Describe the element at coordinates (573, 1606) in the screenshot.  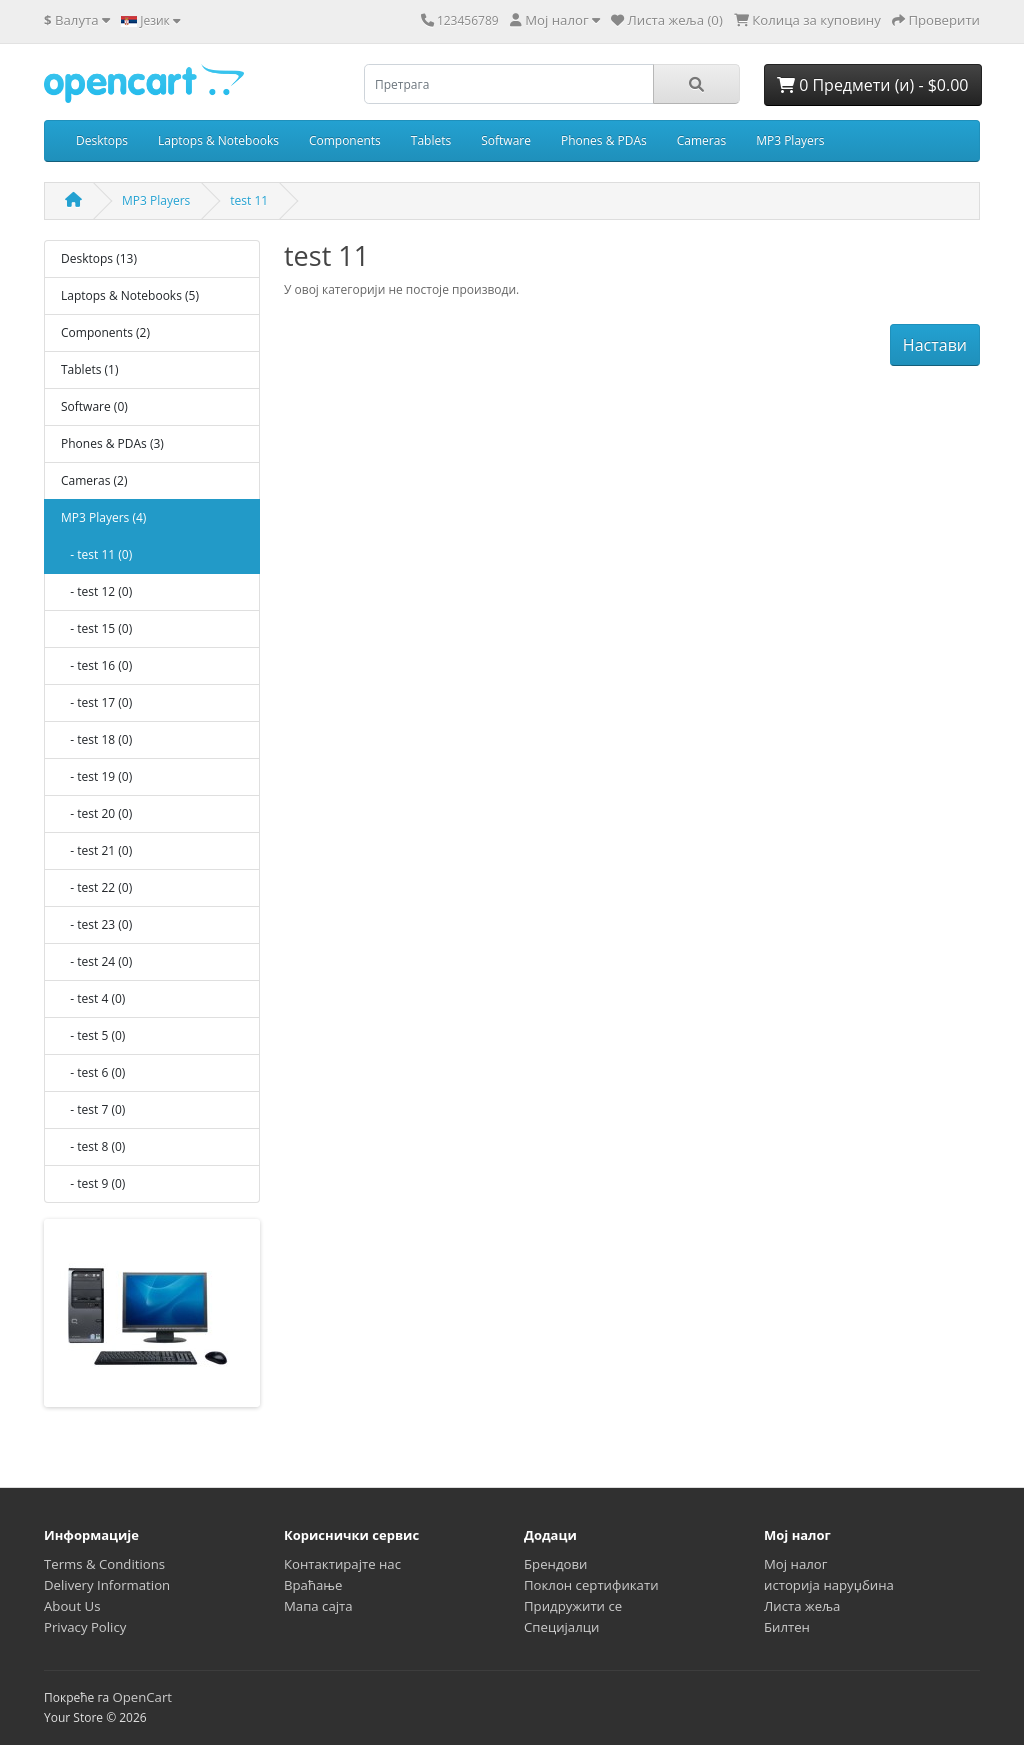
I see `Придружити се` at that location.